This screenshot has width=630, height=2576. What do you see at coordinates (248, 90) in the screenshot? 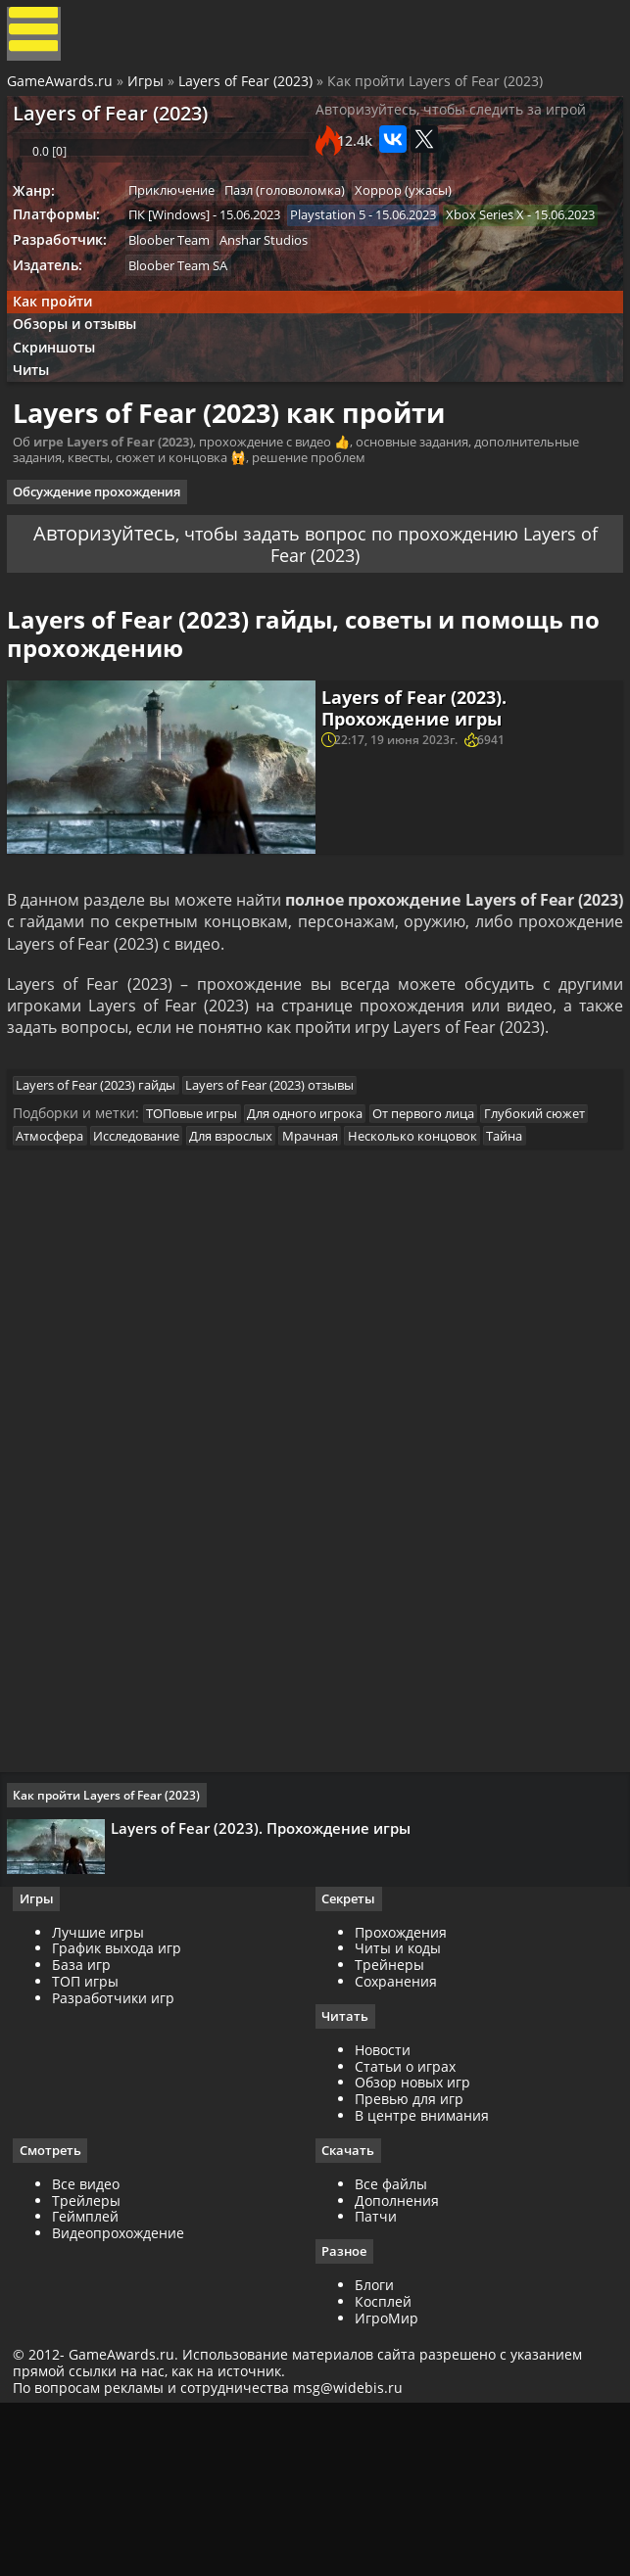
I see `Layers of Fear (2023)` at bounding box center [248, 90].